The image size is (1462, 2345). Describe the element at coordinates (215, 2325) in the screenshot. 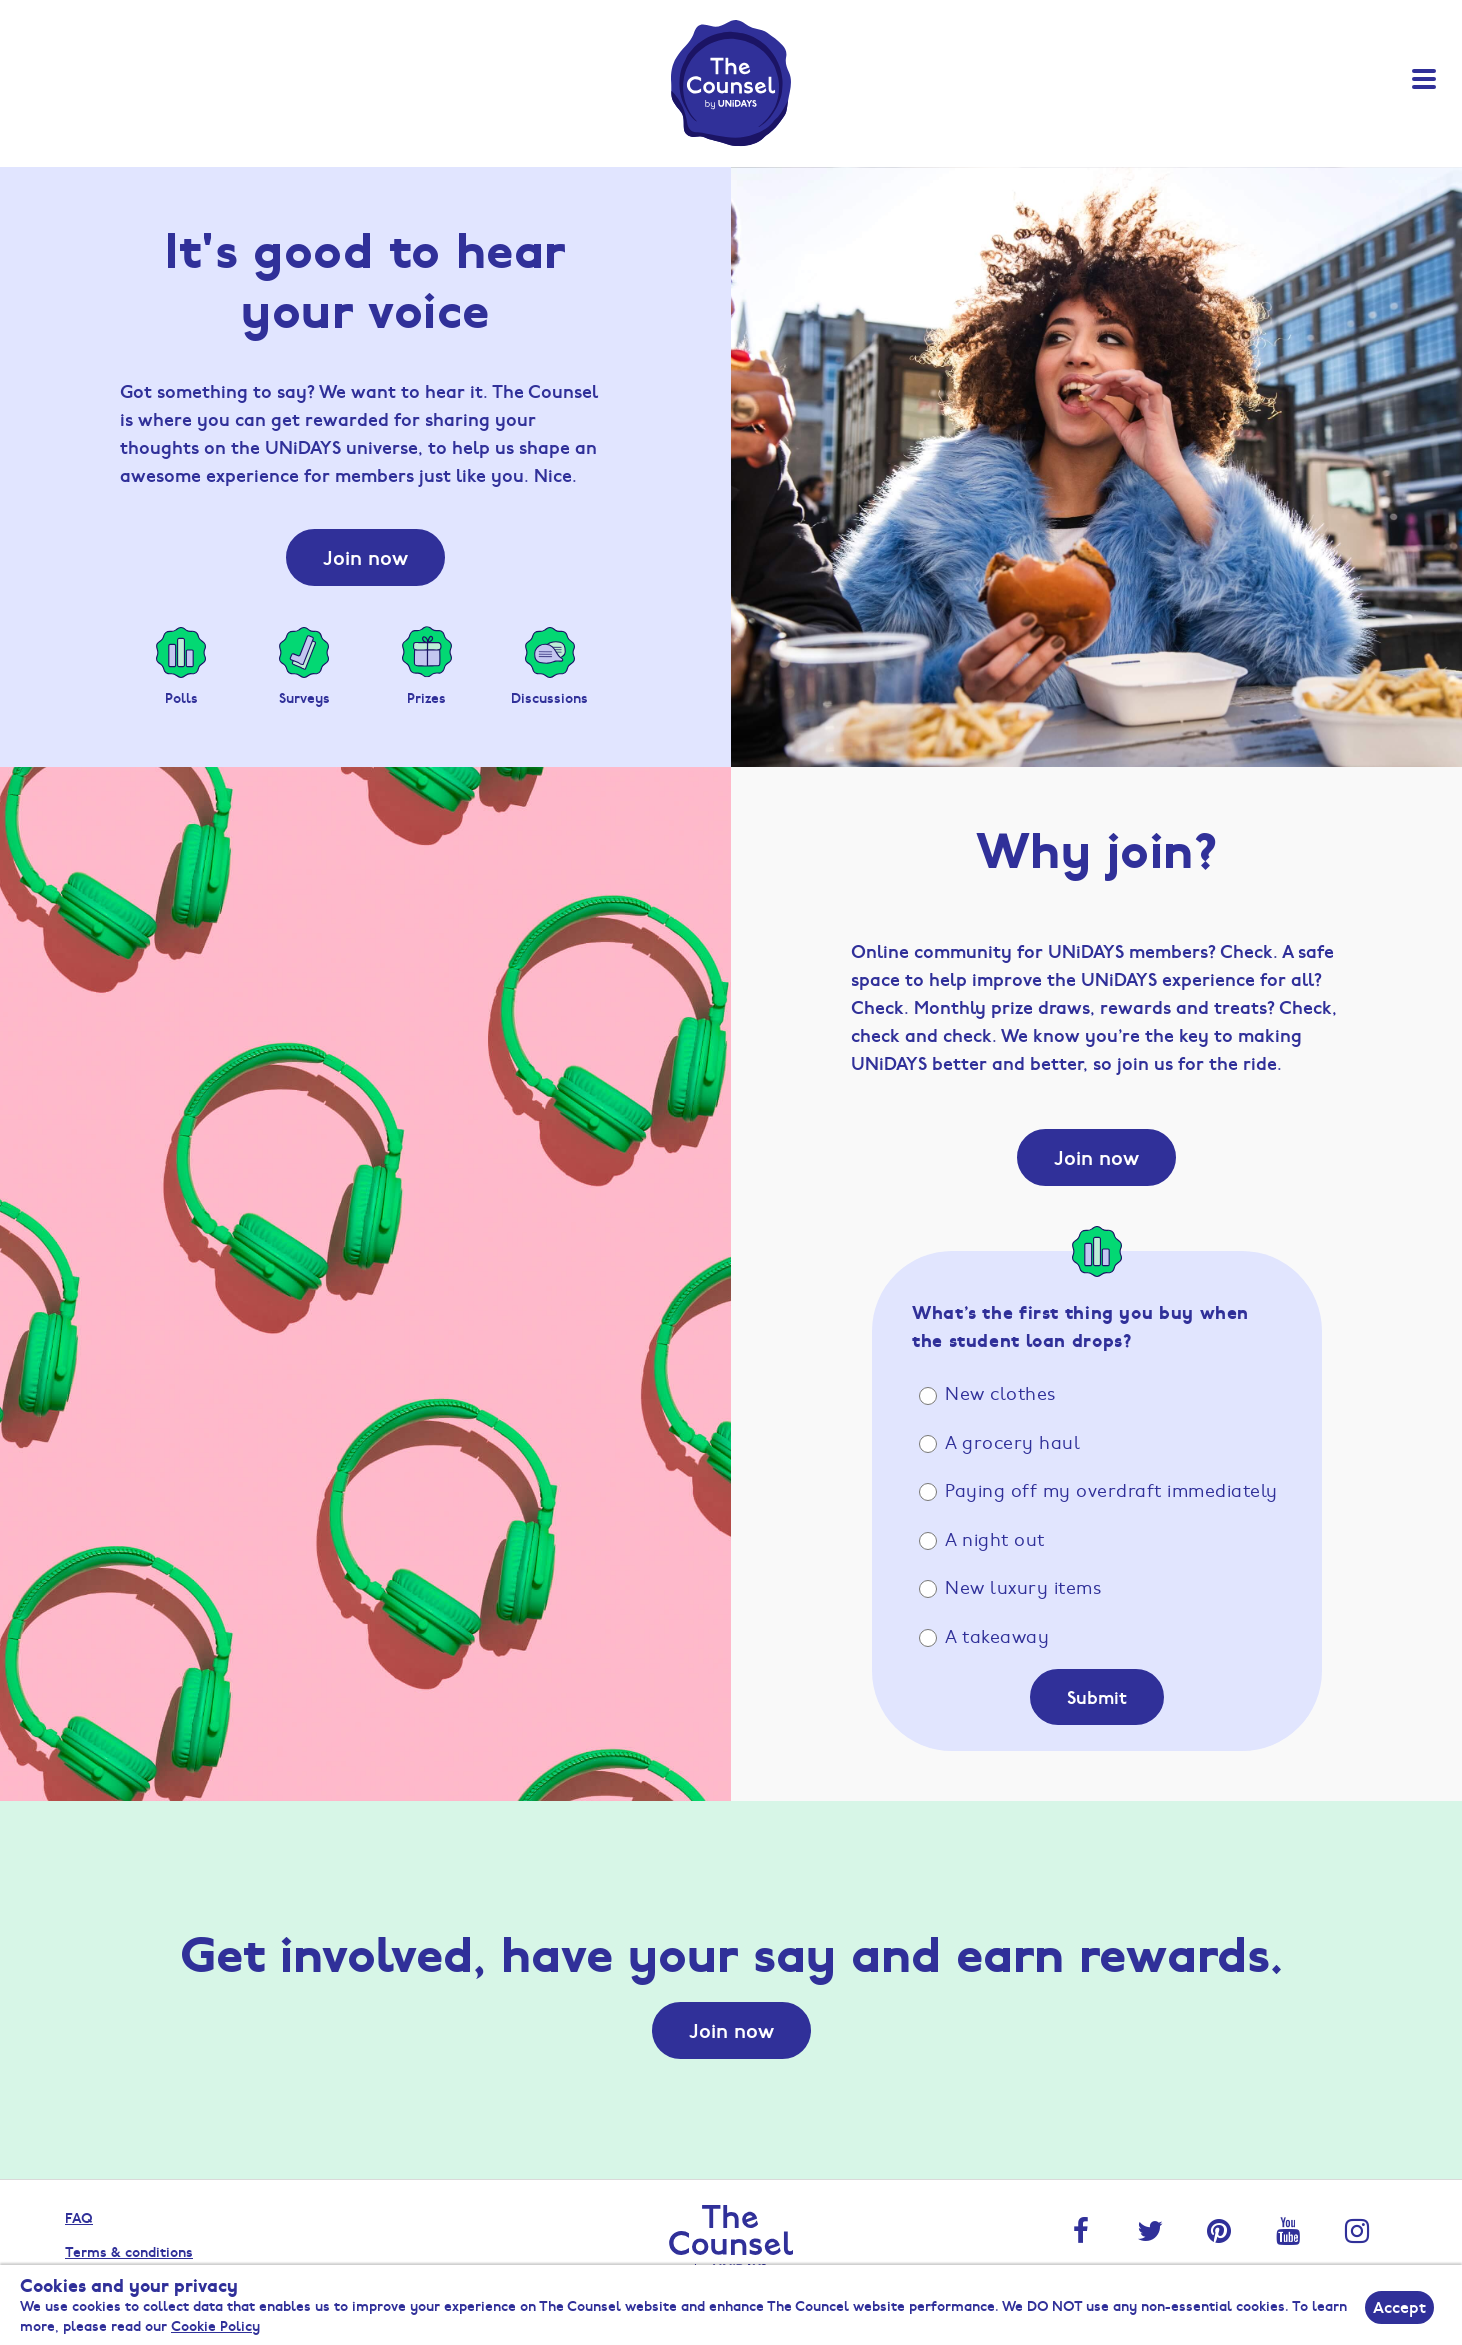

I see `Cookie Policy` at that location.